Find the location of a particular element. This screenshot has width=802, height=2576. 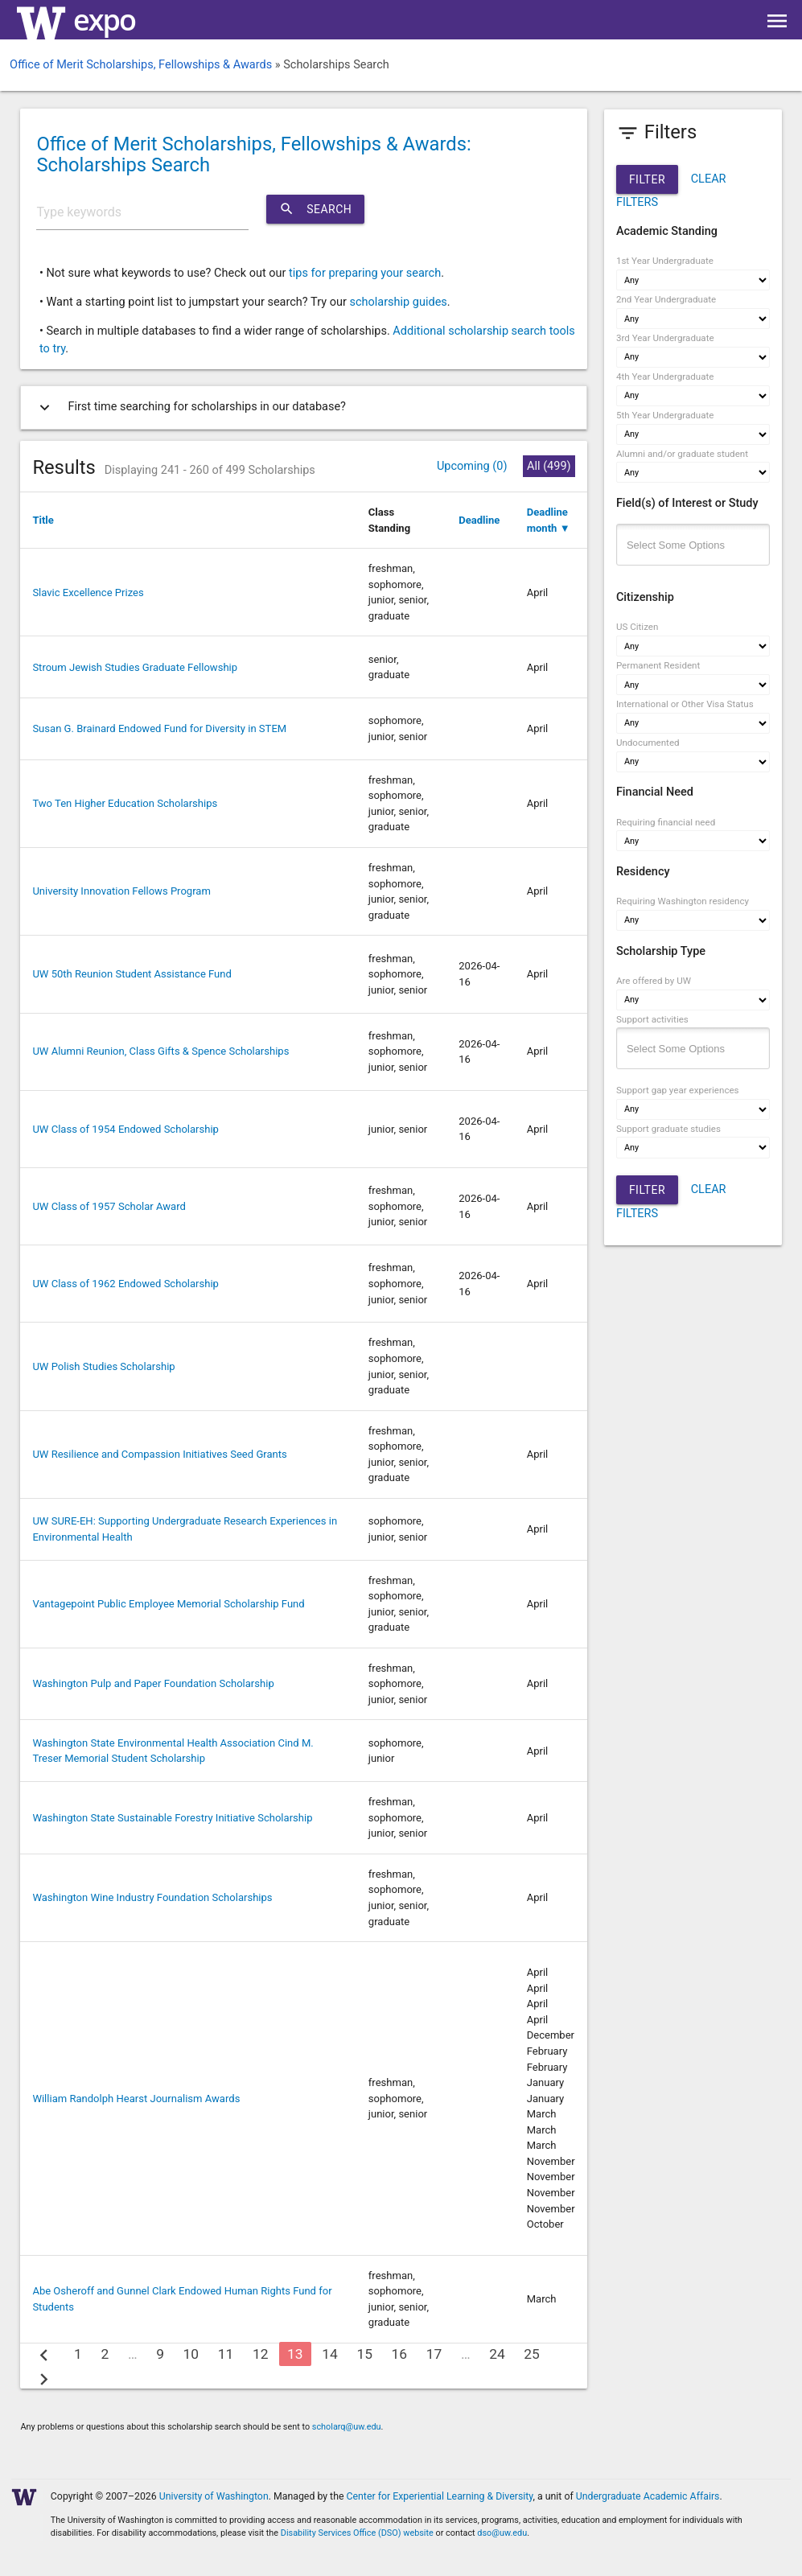

UW Class of 1954 Endowed Scholarship is located at coordinates (125, 1129).